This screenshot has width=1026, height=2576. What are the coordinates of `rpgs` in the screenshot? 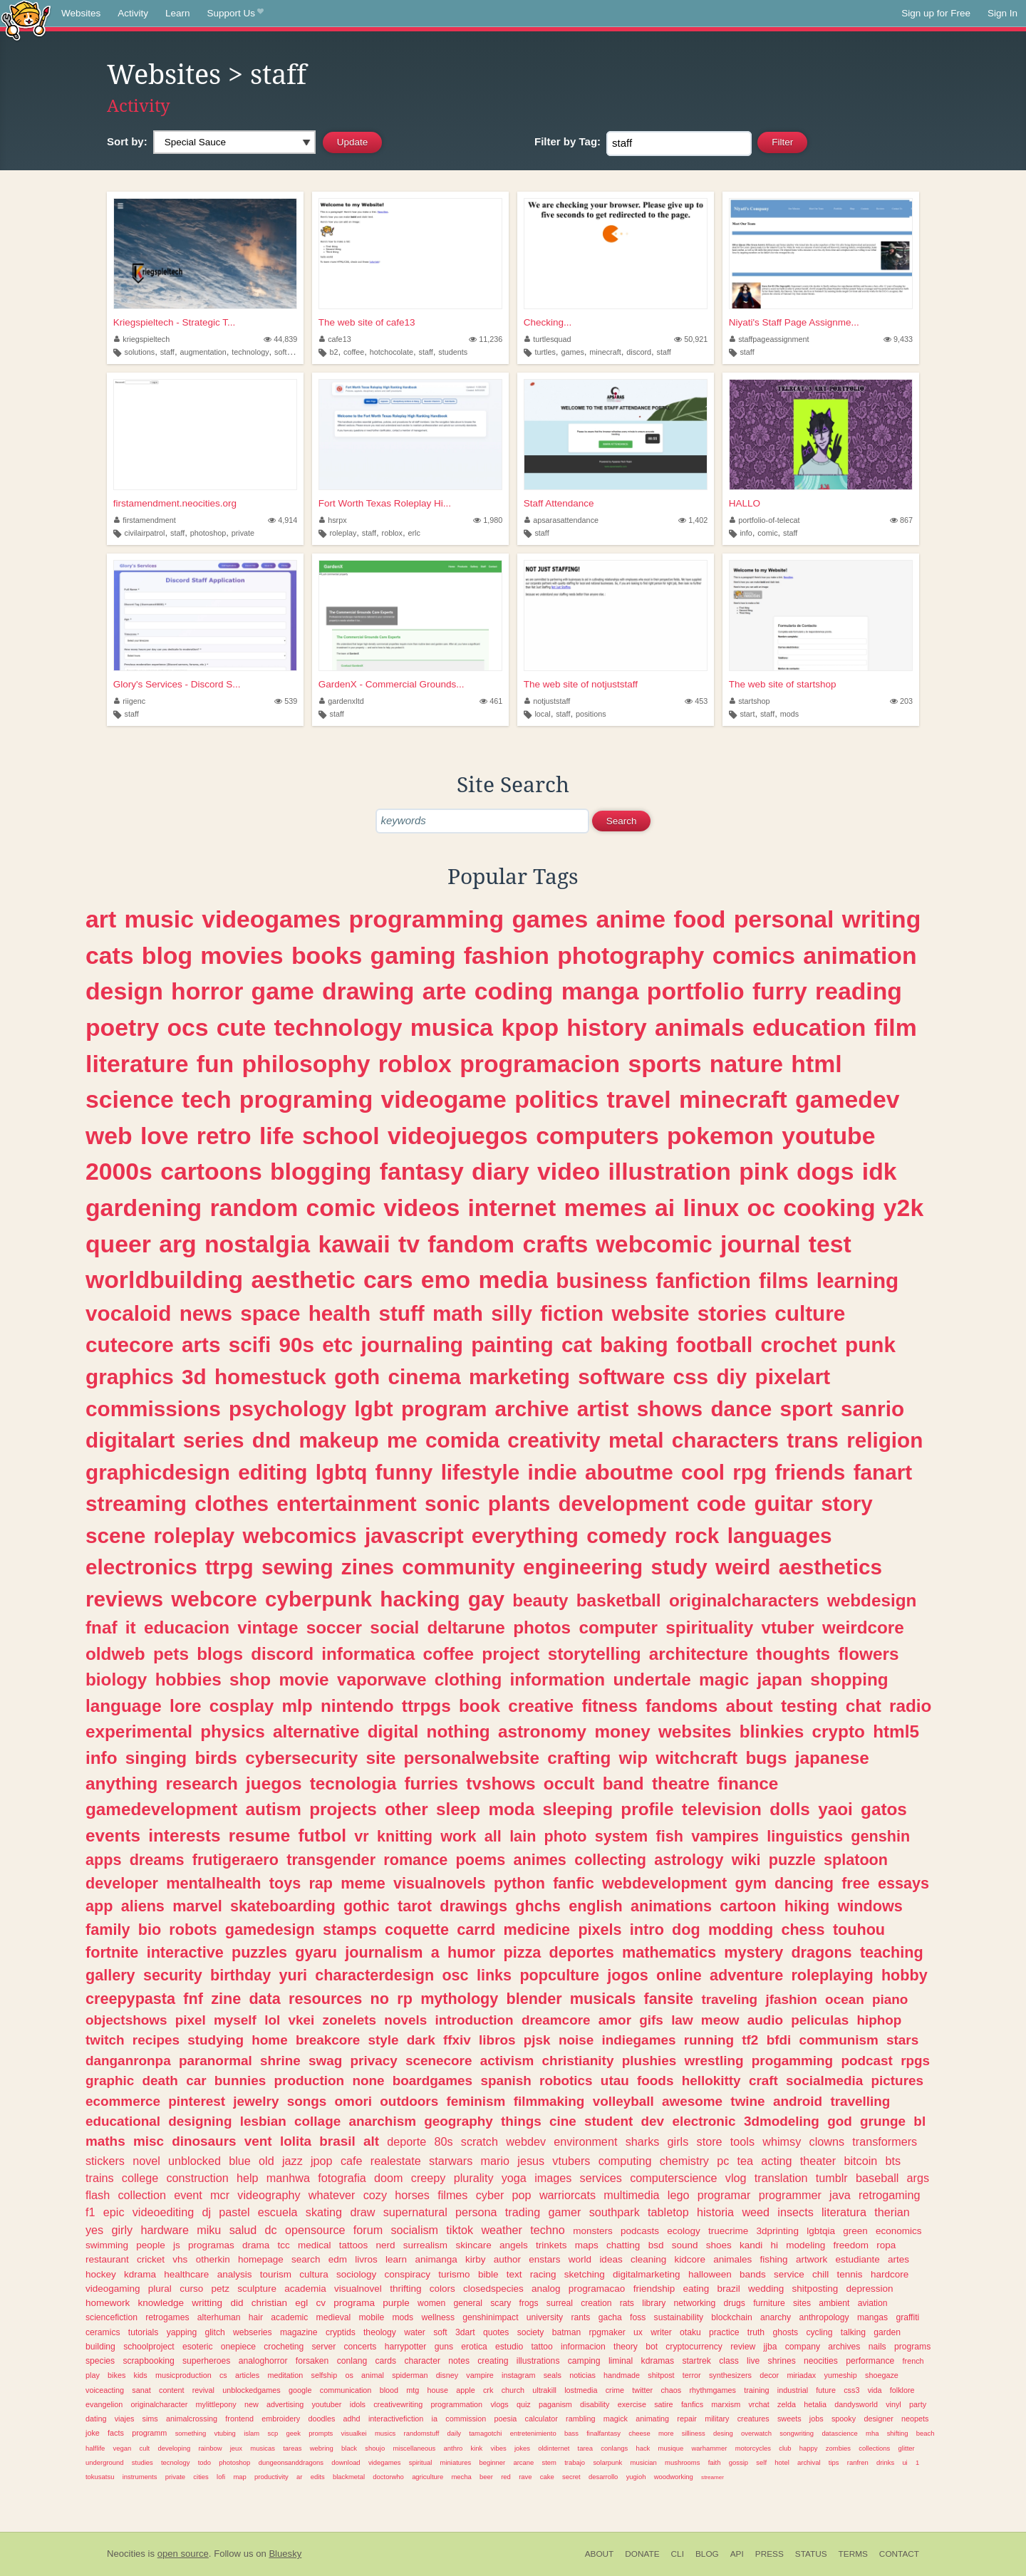 It's located at (915, 2060).